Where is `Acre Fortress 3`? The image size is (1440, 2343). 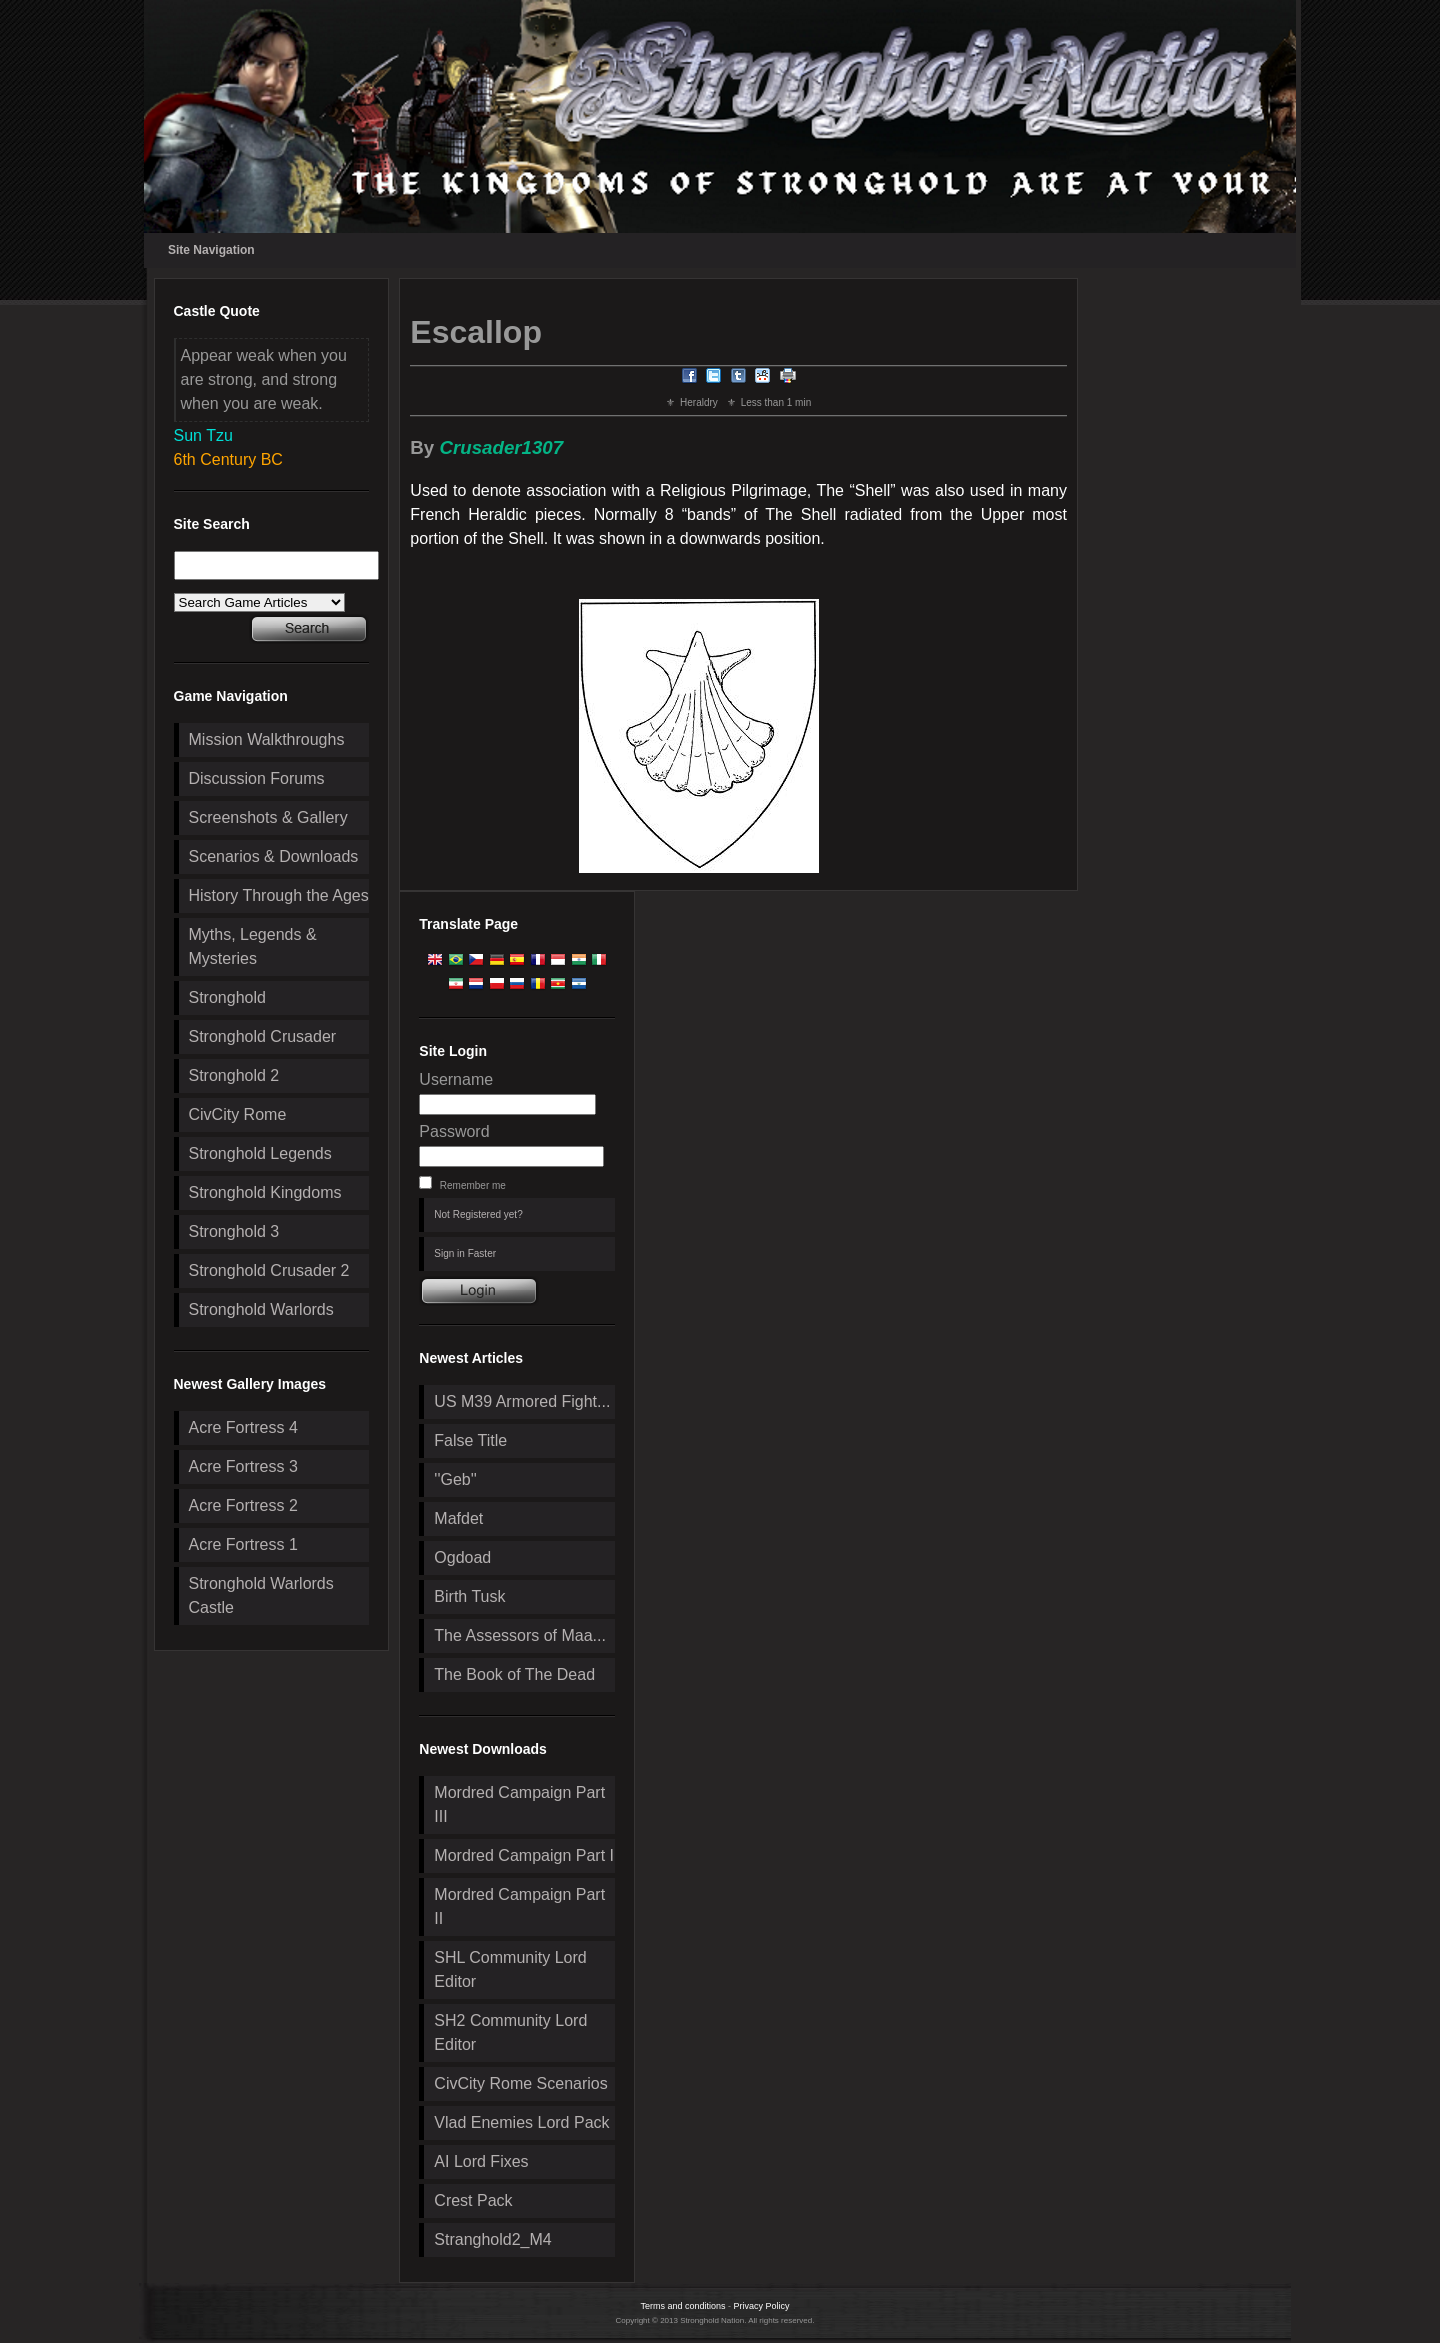
Acre Fortress 3 is located at coordinates (243, 1466).